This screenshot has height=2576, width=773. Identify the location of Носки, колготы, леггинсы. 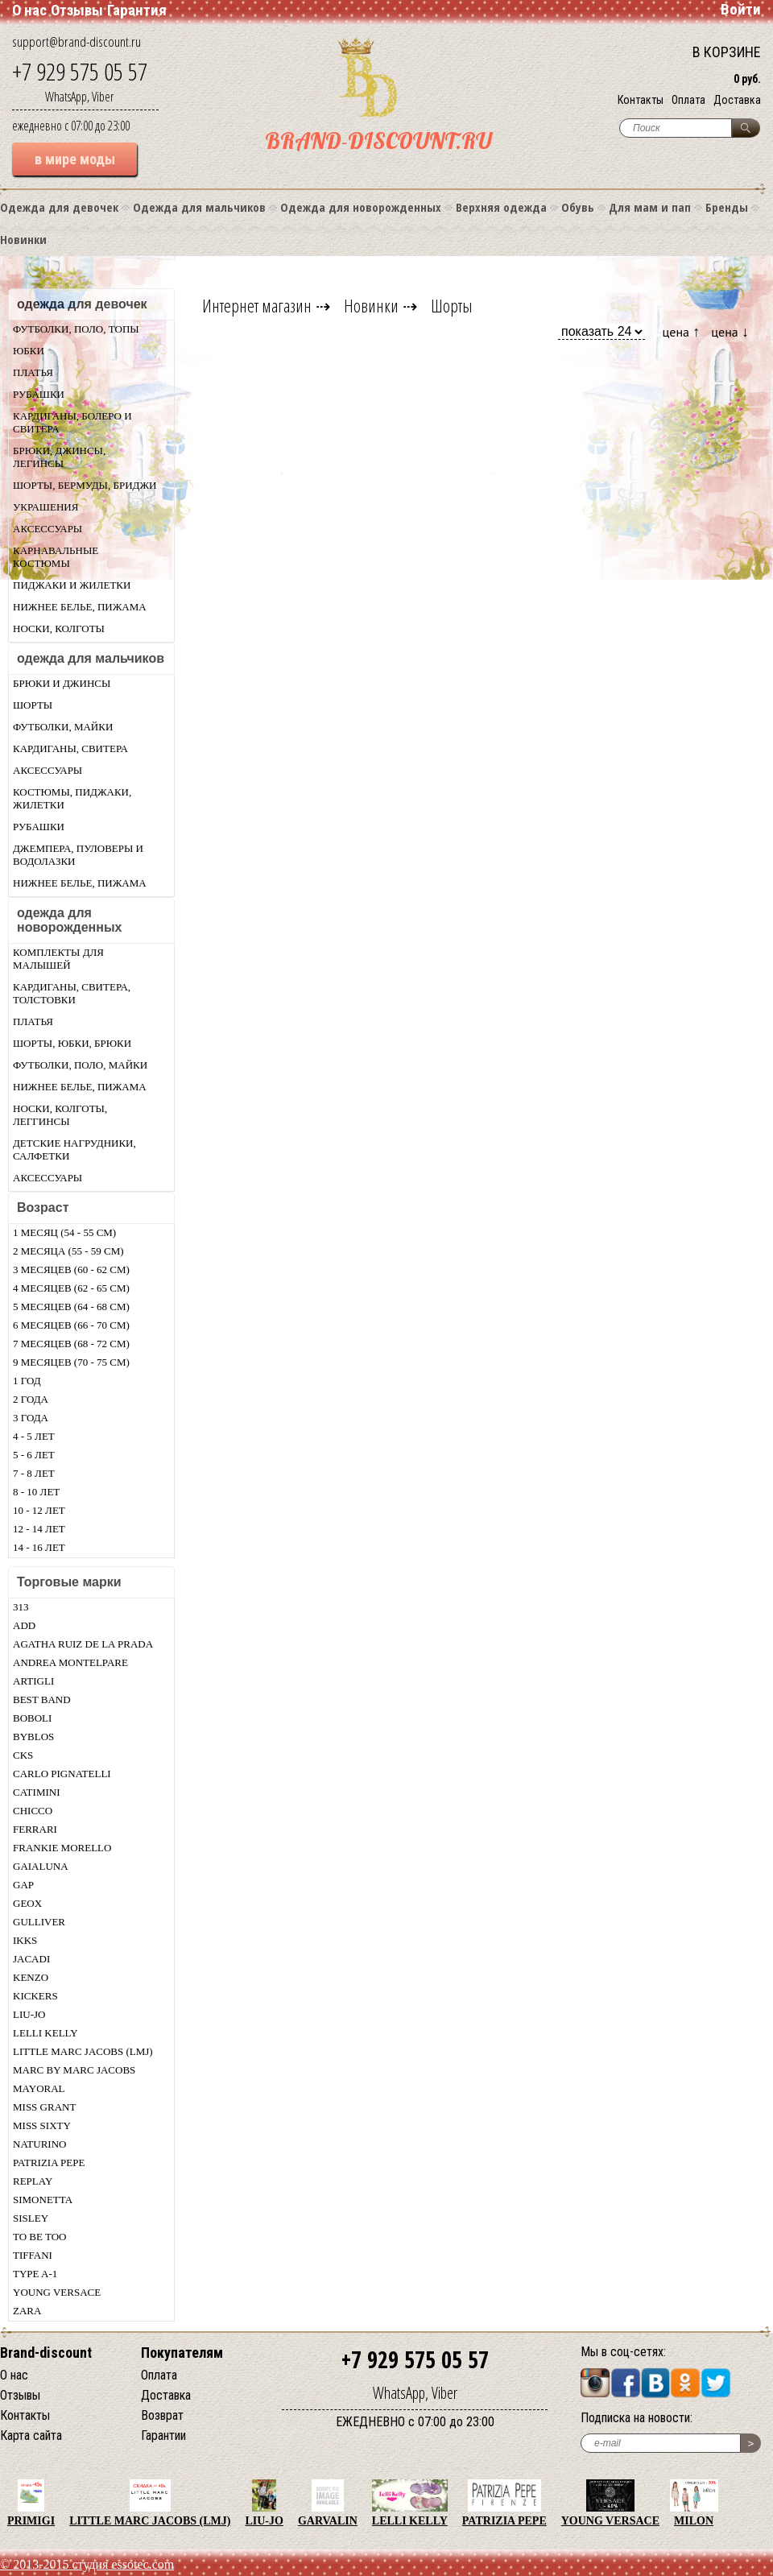
(60, 1114).